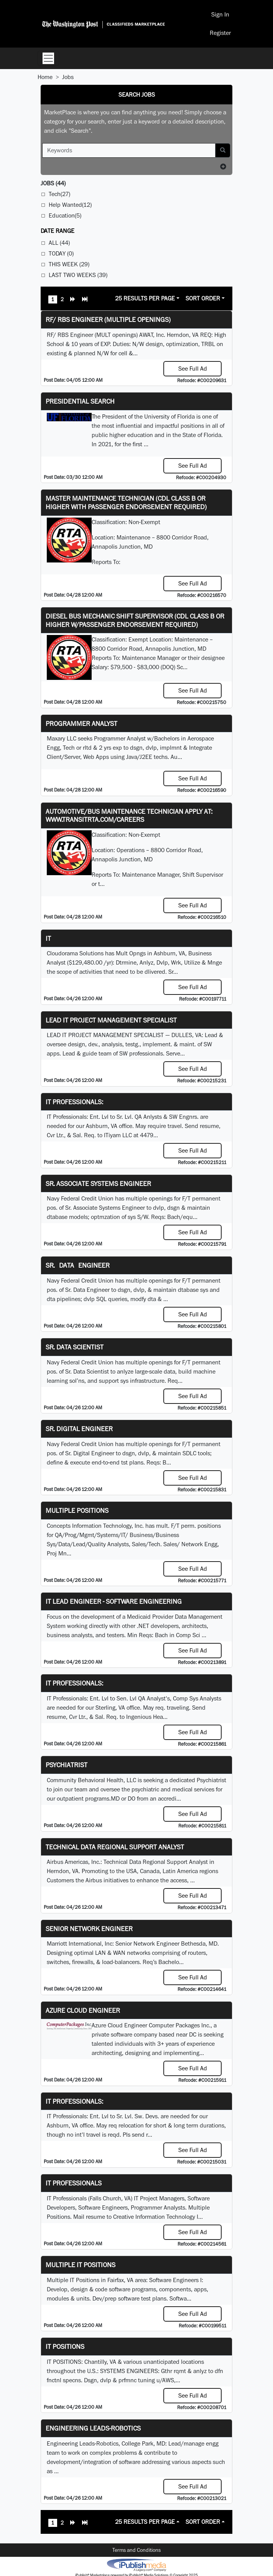  What do you see at coordinates (80, 2265) in the screenshot?
I see `Multiple IT Positions` at bounding box center [80, 2265].